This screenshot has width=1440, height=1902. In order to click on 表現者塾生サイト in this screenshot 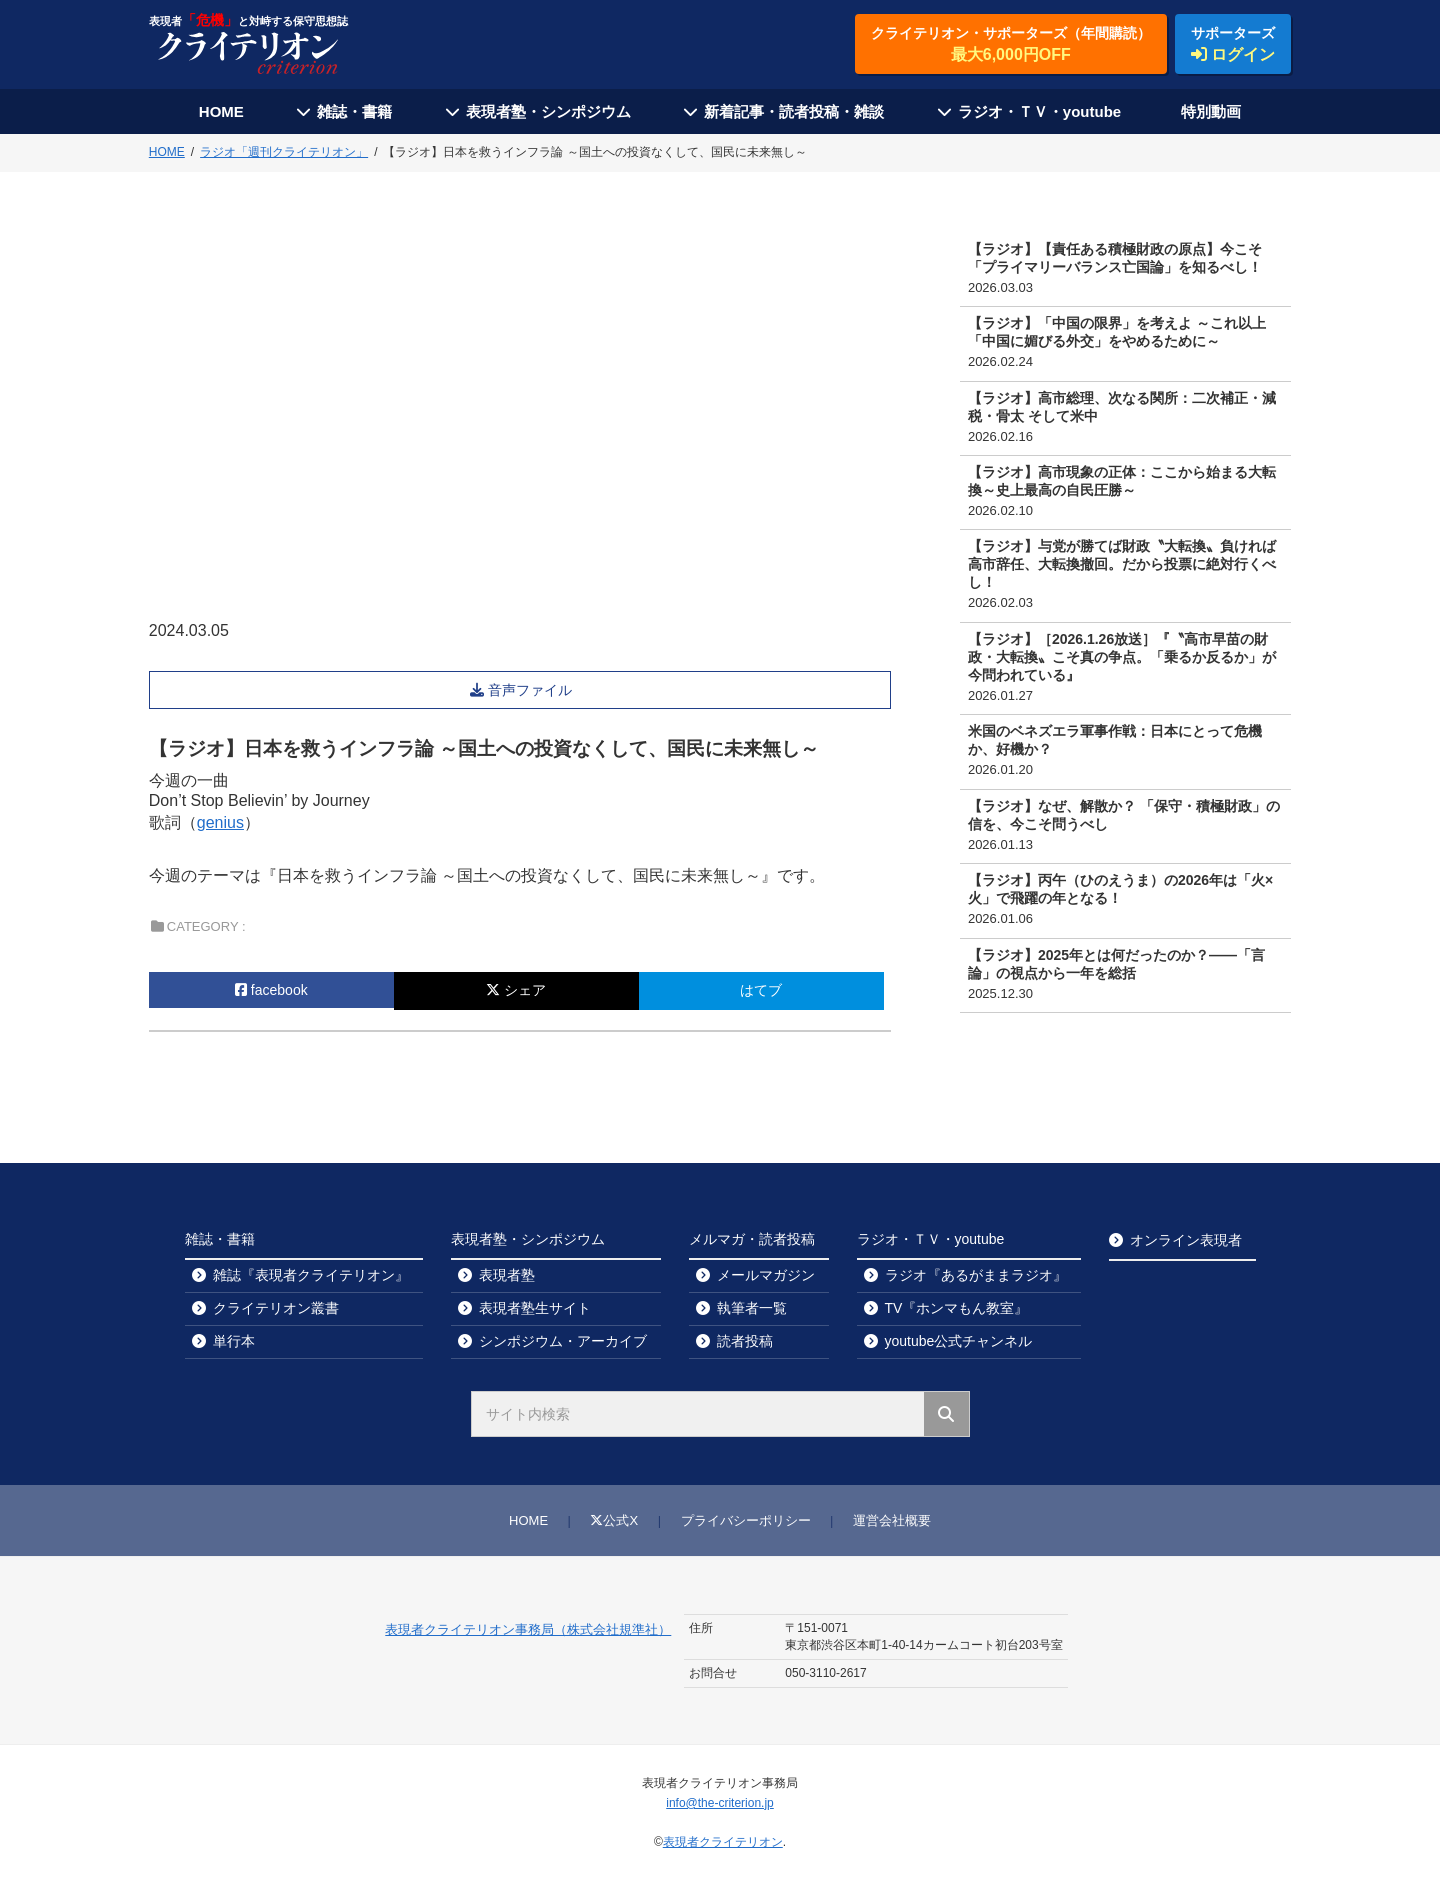, I will do `click(535, 1308)`.